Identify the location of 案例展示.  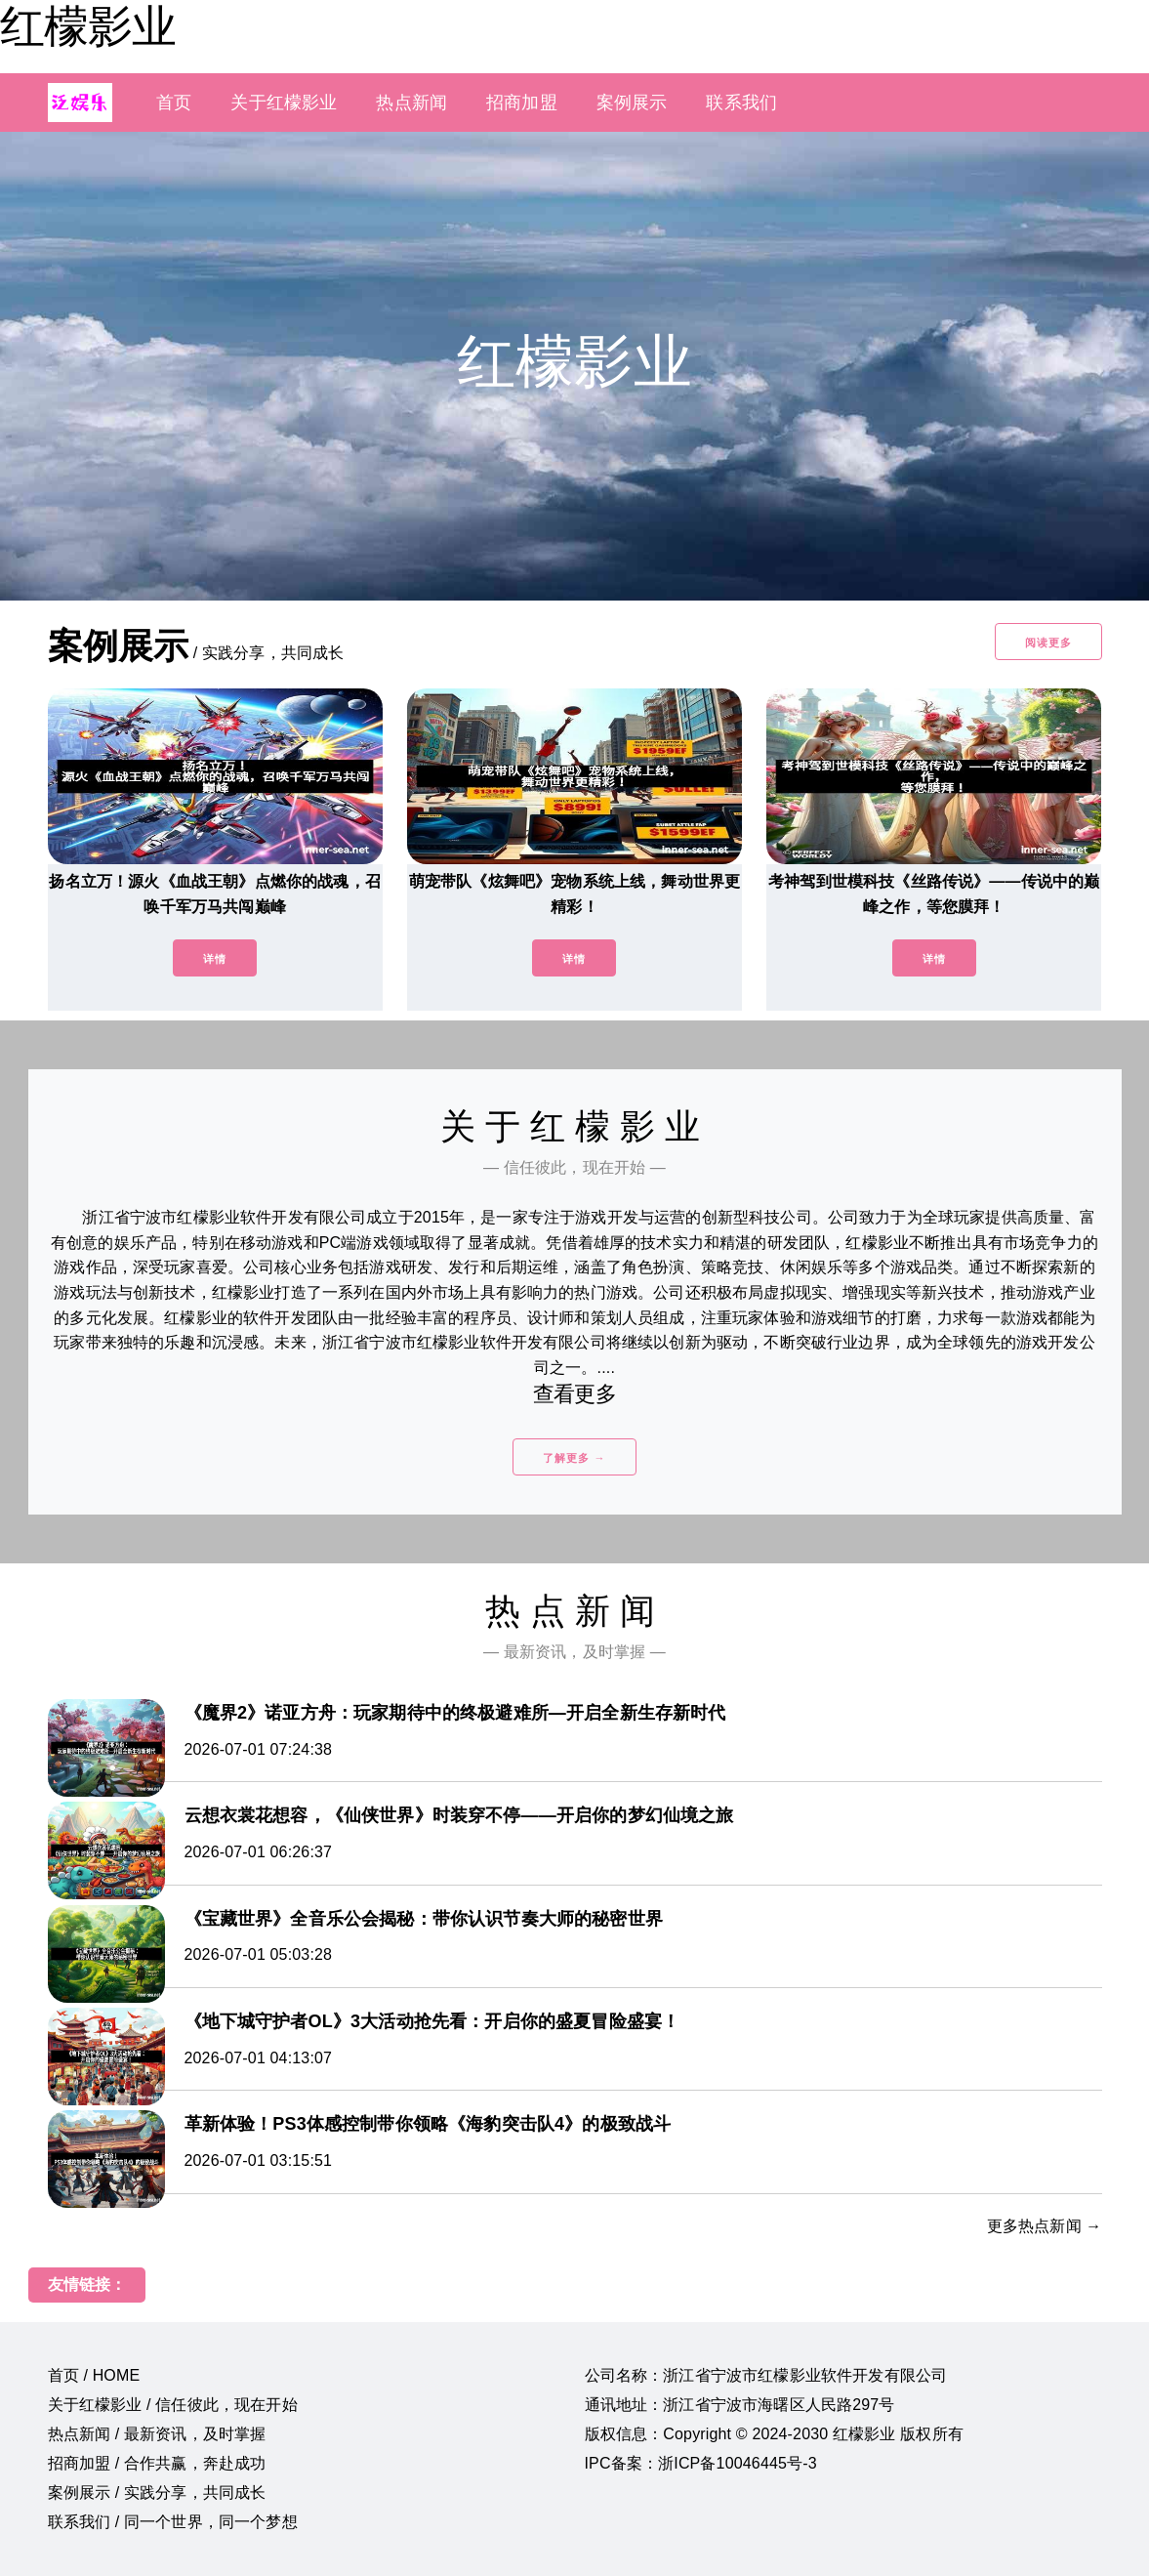
(632, 102).